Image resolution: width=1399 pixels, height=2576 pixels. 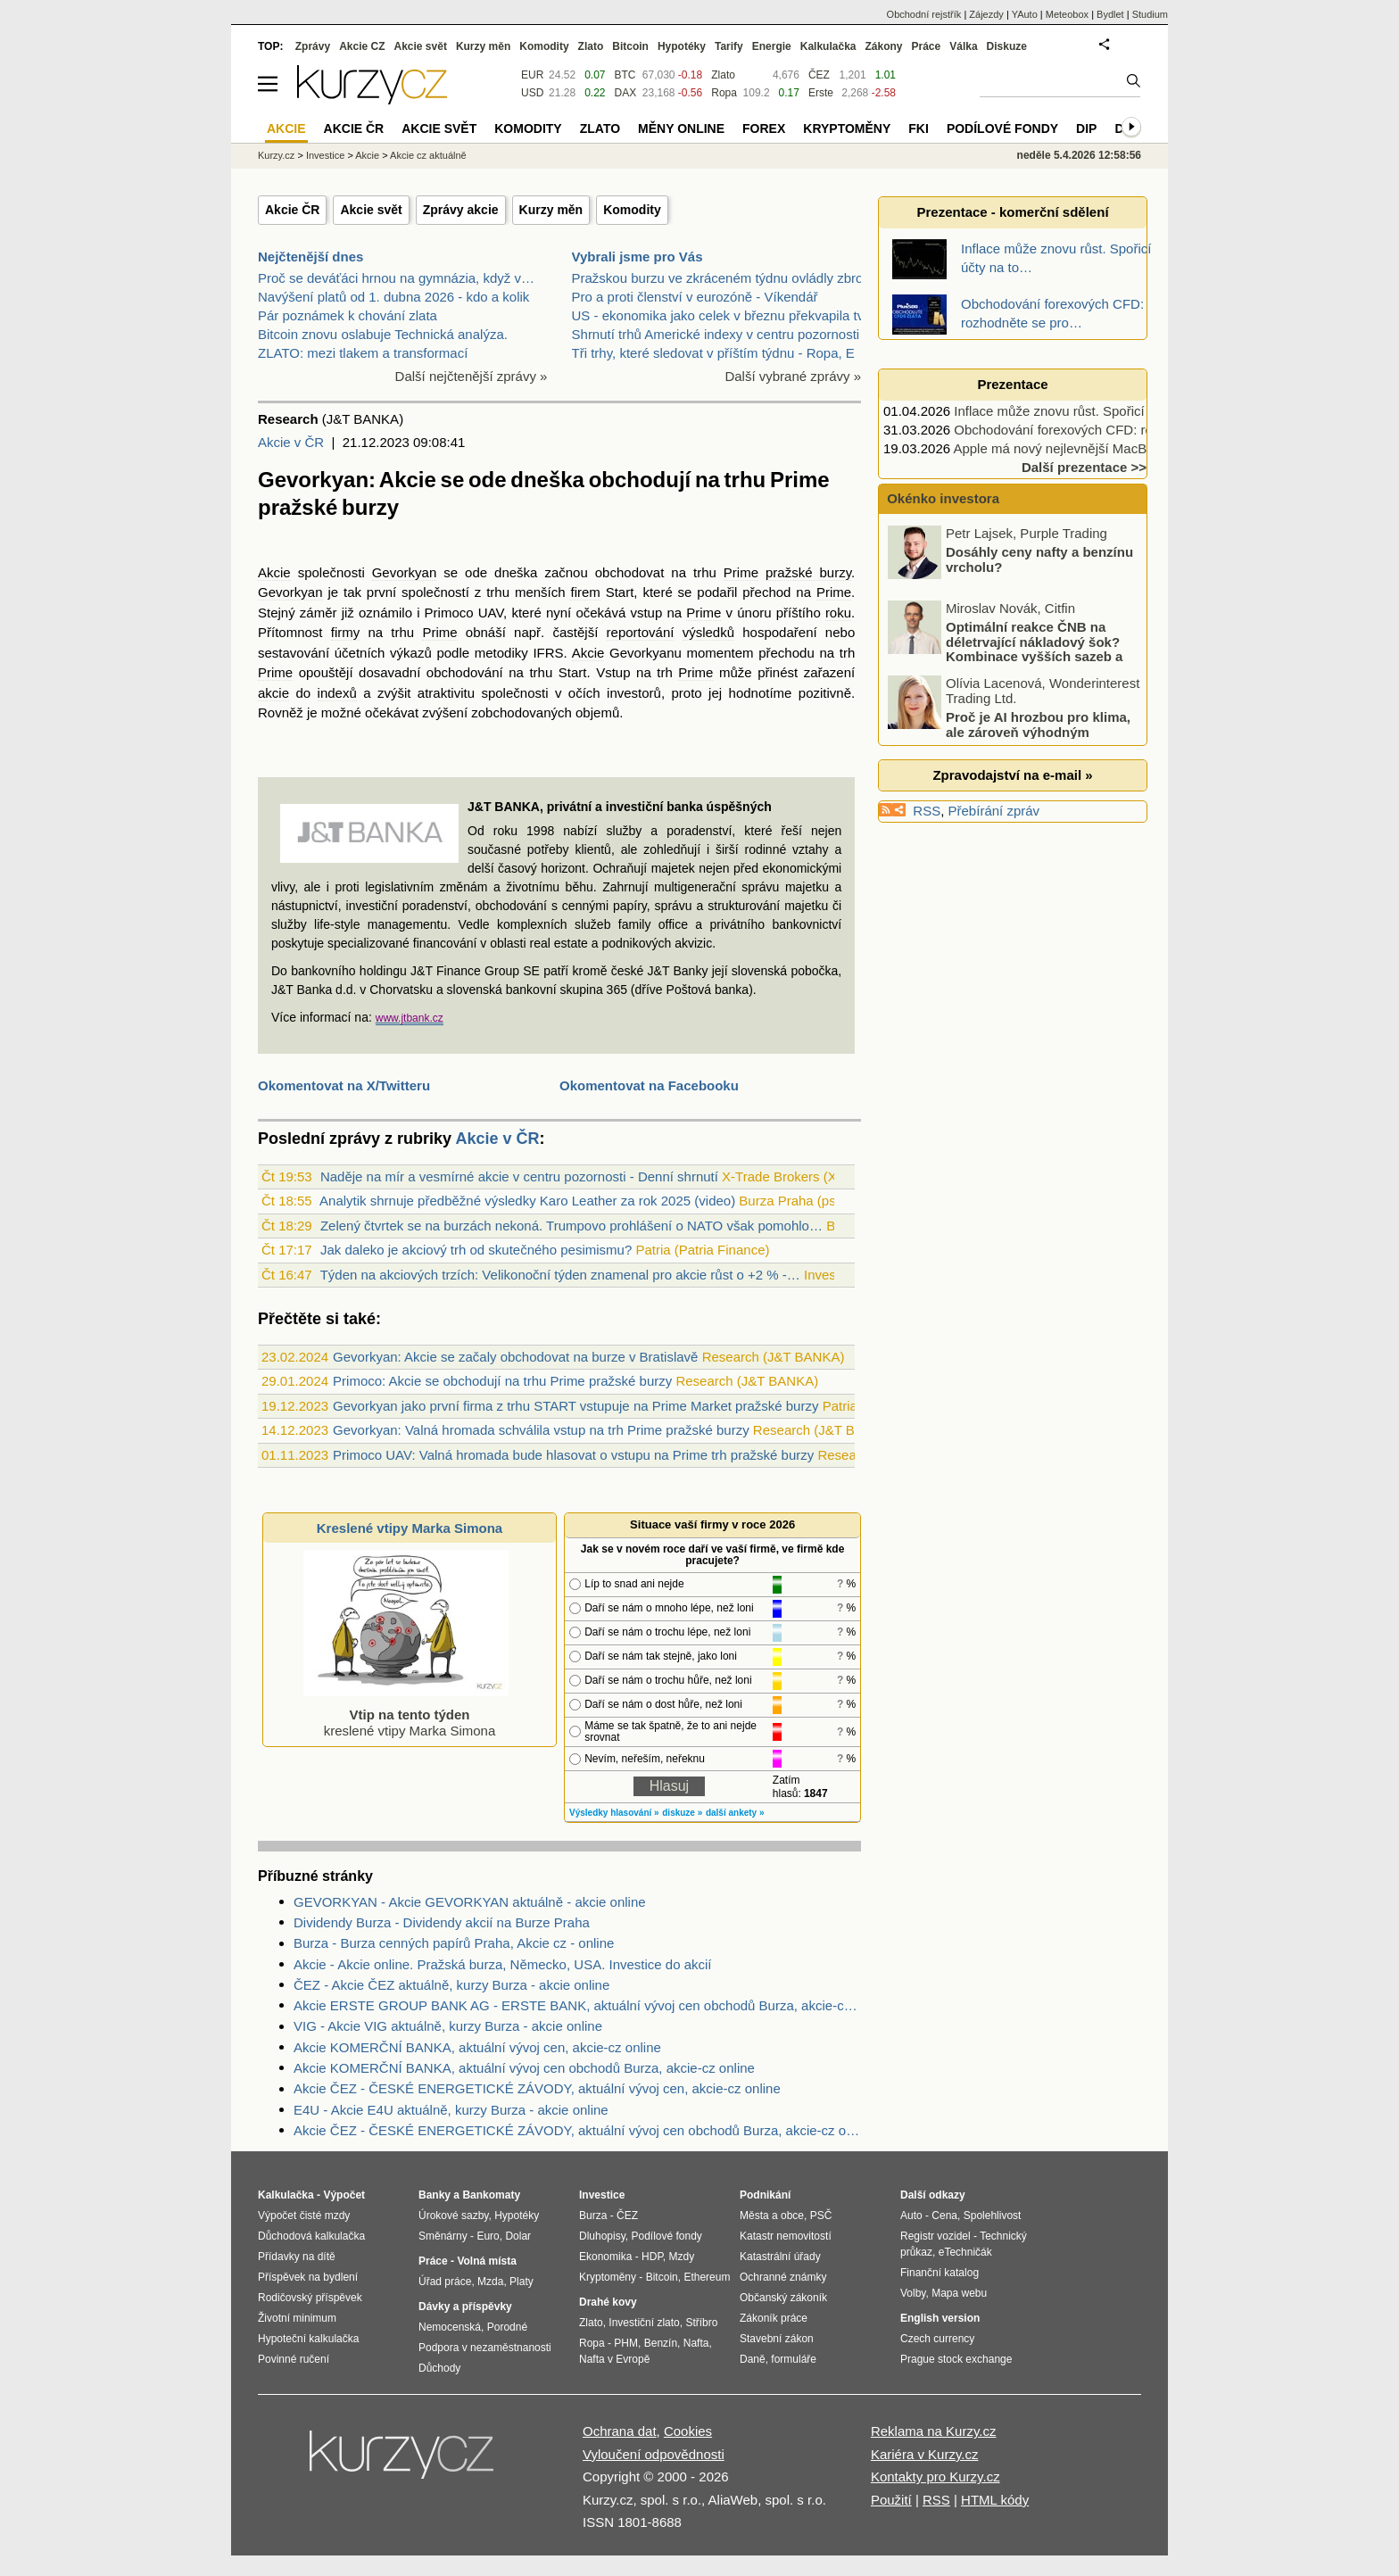 I want to click on HTML kódy, so click(x=995, y=2499).